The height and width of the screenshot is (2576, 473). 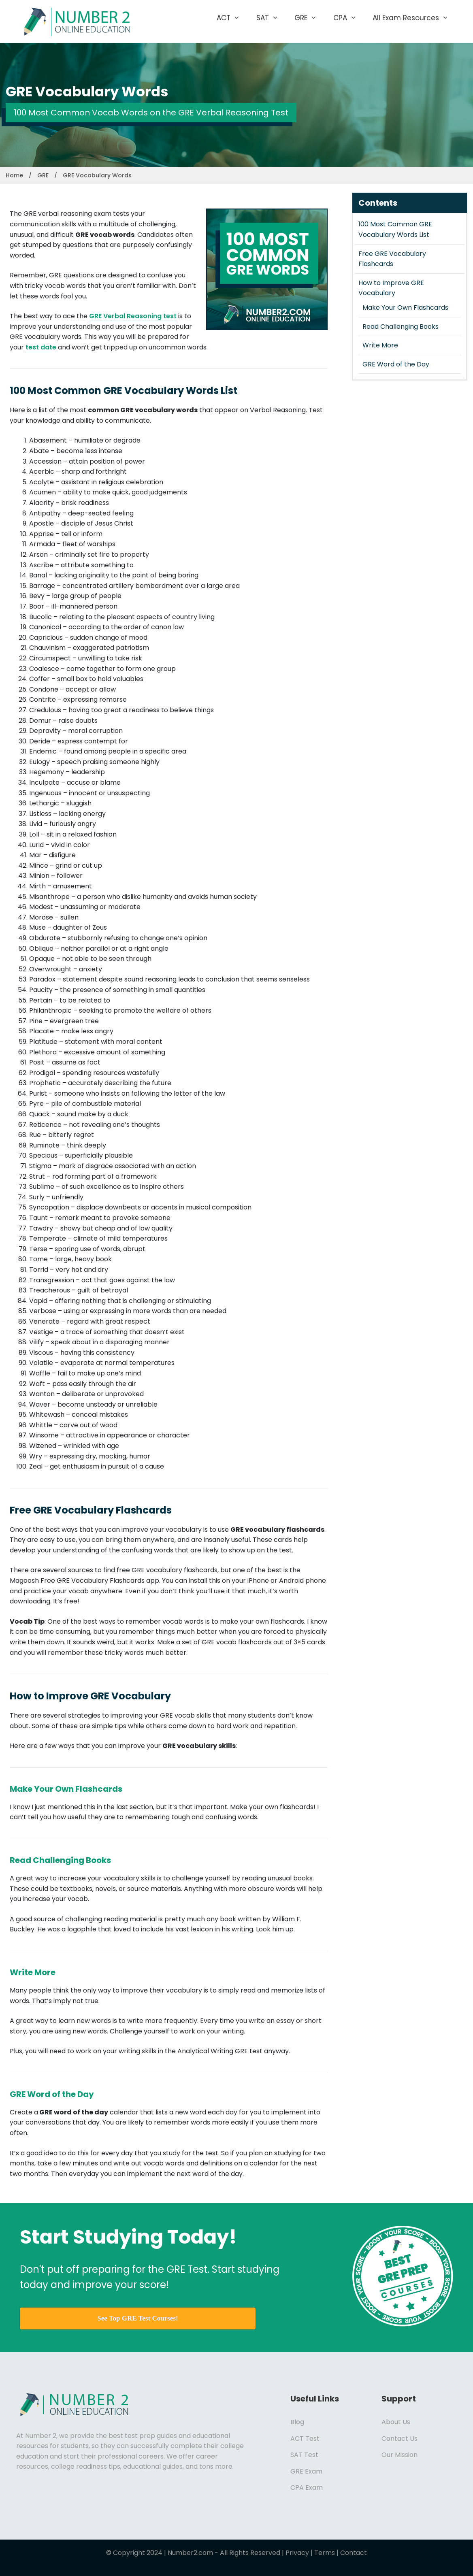 What do you see at coordinates (133, 316) in the screenshot?
I see `GRE Verbal Reasoning test` at bounding box center [133, 316].